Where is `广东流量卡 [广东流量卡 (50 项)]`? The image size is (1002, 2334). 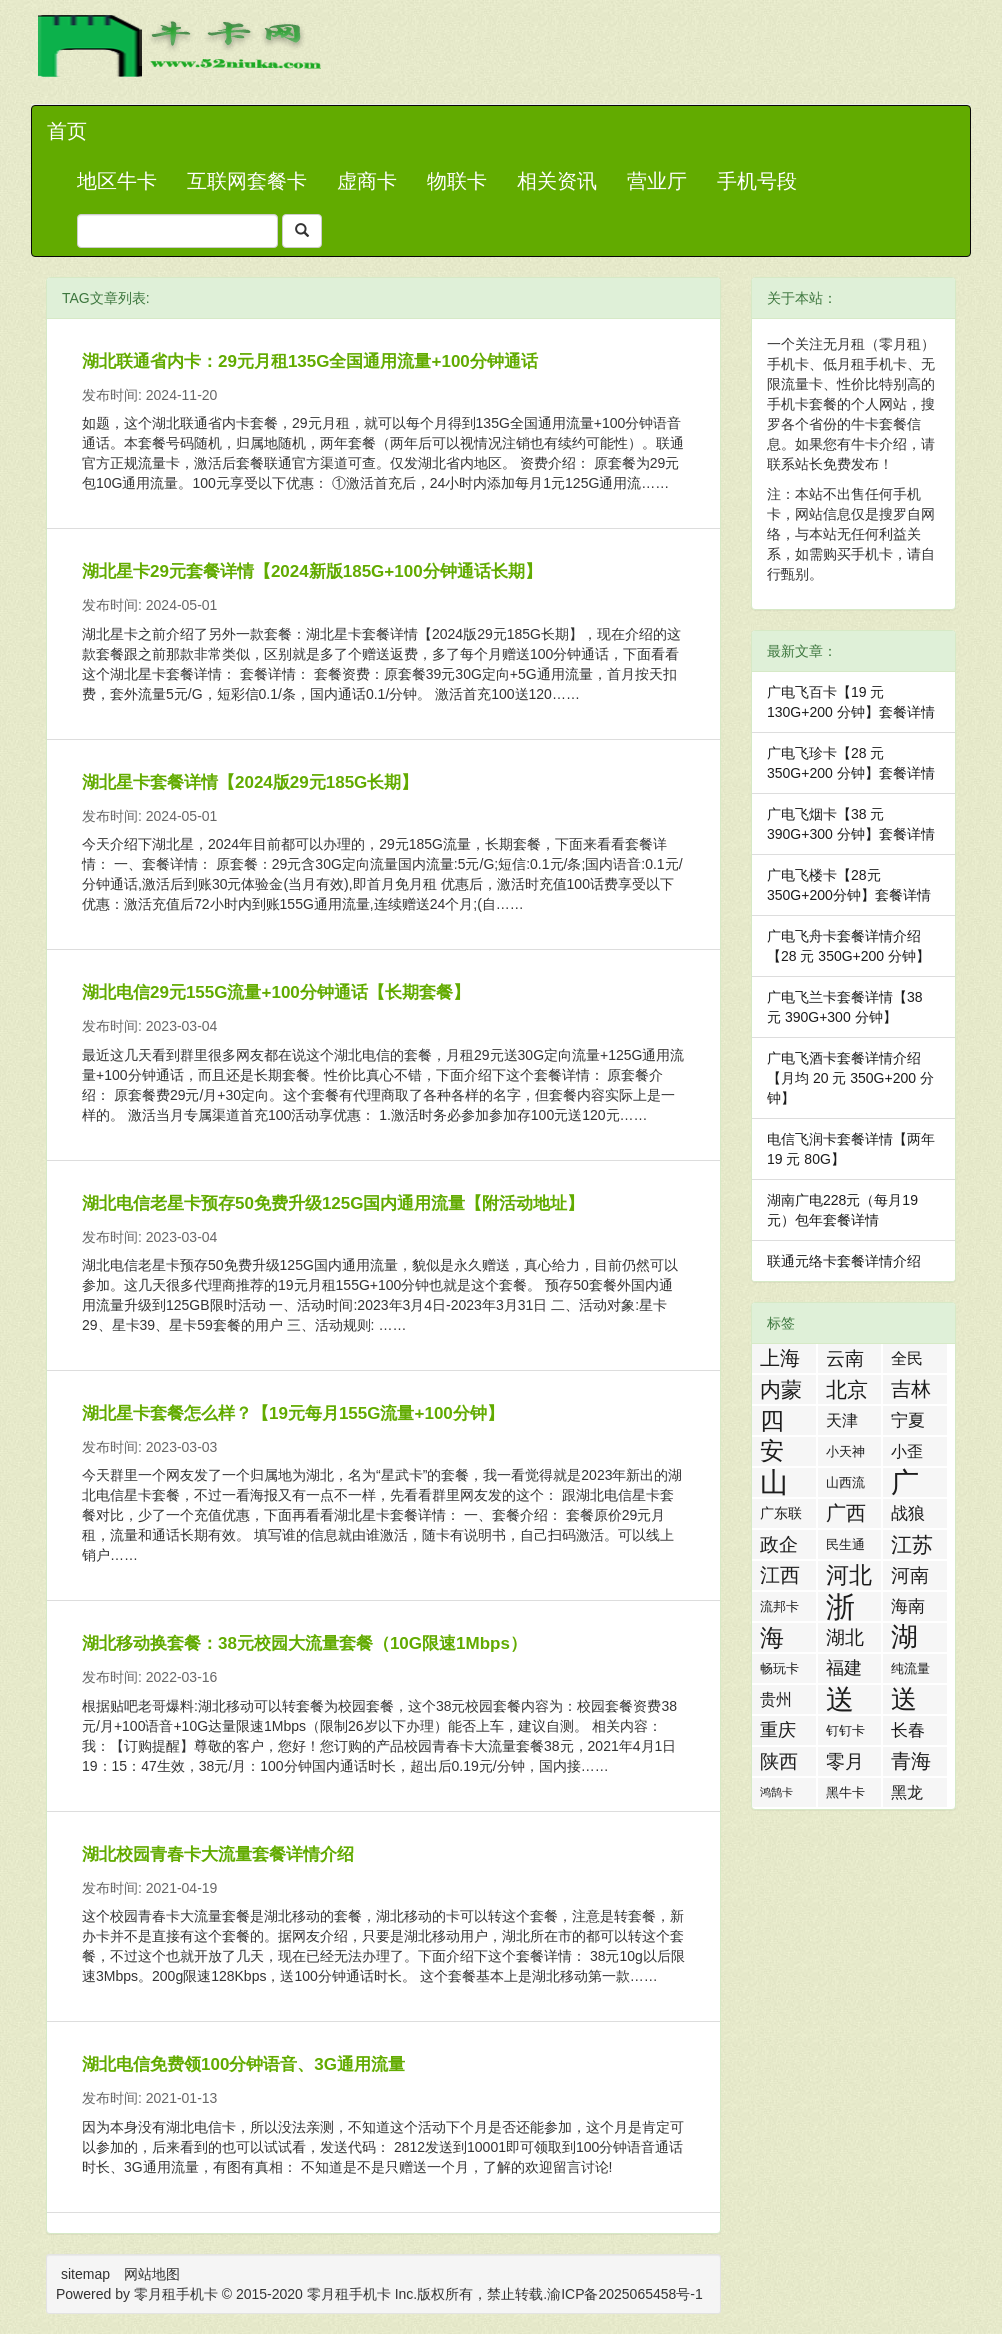 广东流量卡 [广东流量卡 (50 项)] is located at coordinates (905, 1482).